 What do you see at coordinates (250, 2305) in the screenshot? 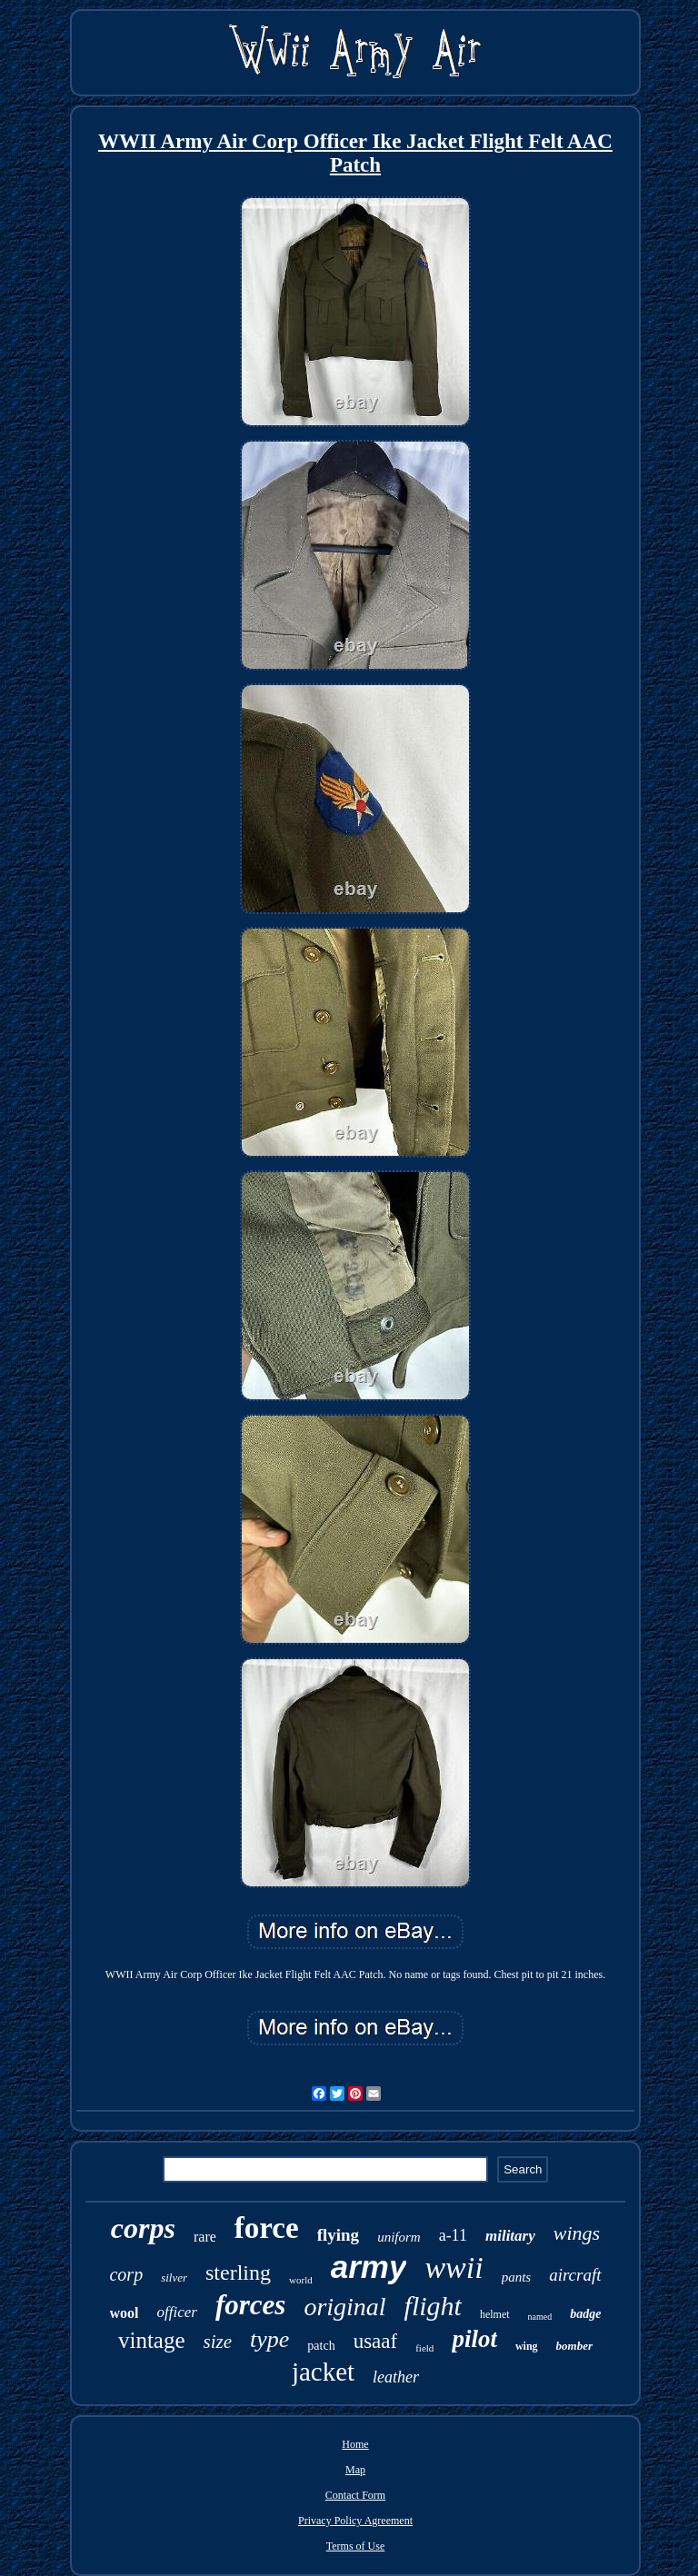
I see `forces` at bounding box center [250, 2305].